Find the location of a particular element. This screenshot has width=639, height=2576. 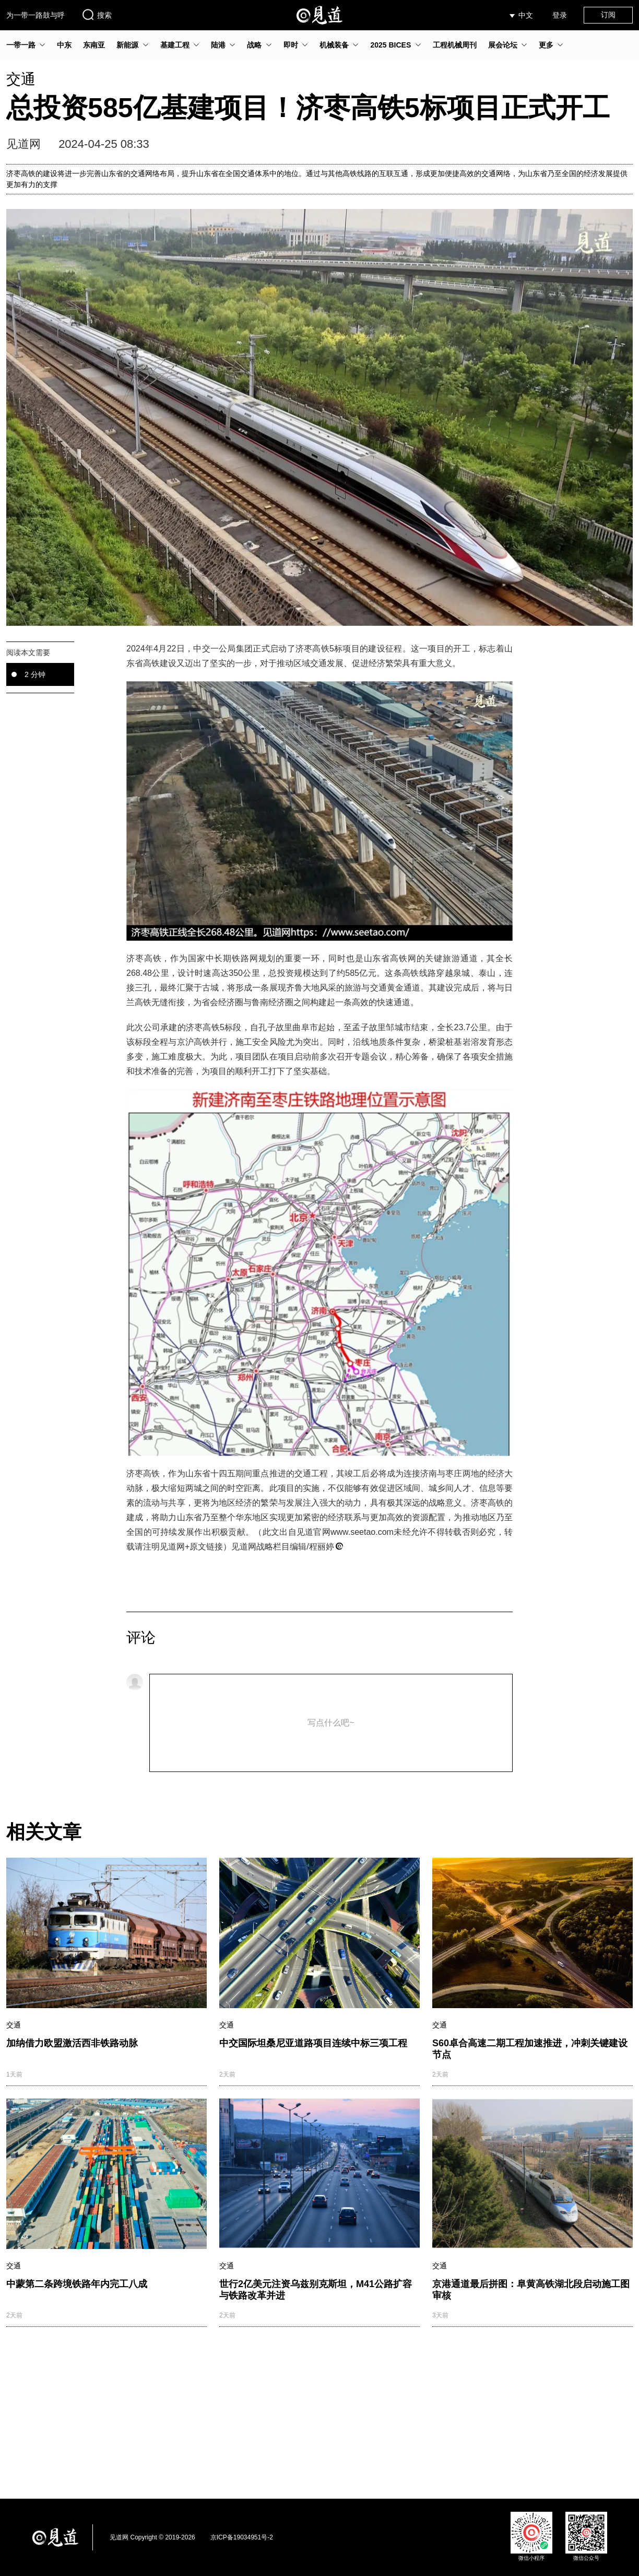

基建工程 is located at coordinates (175, 45).